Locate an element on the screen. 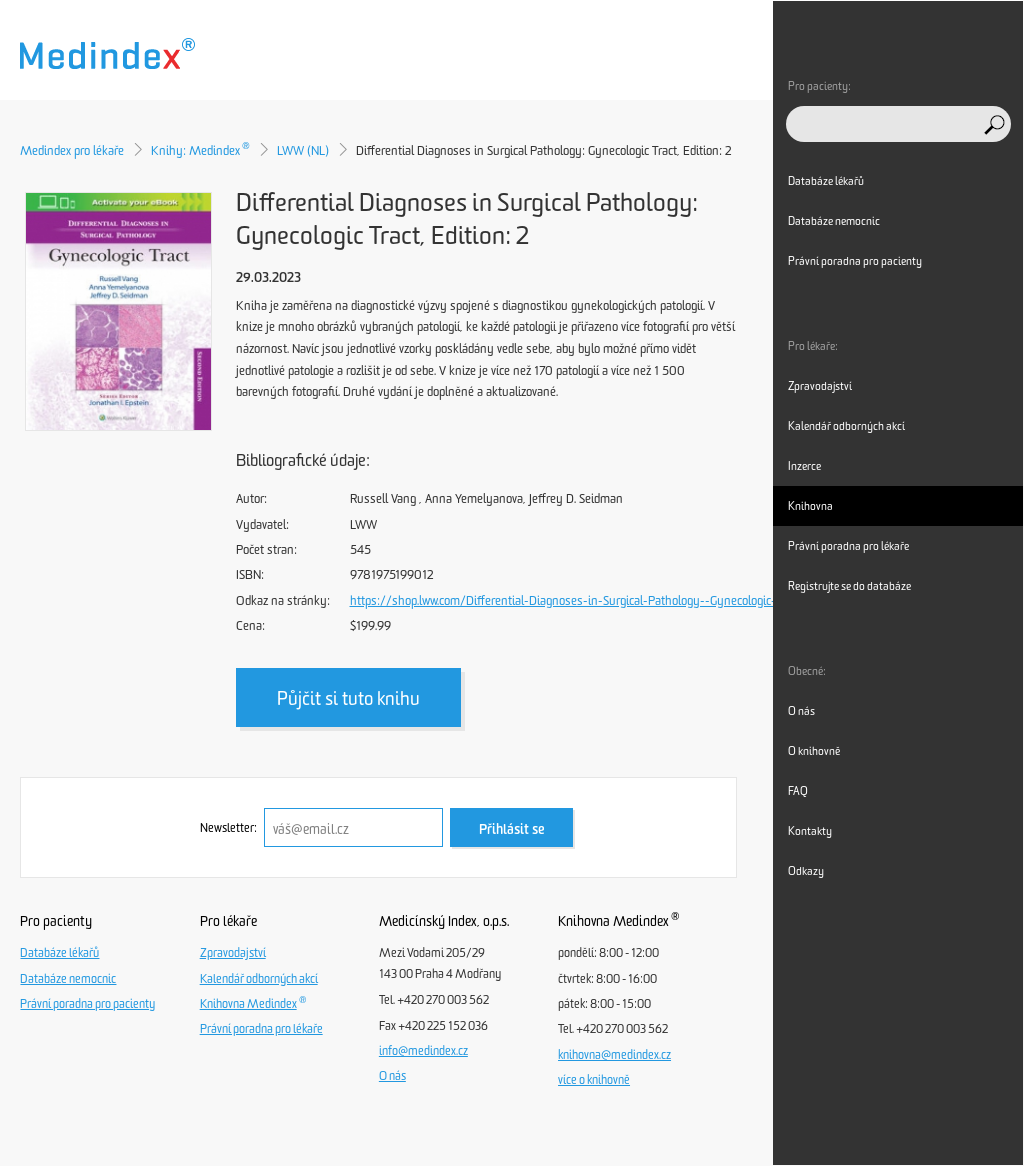  Právní poradna pro pacienty is located at coordinates (87, 1004).